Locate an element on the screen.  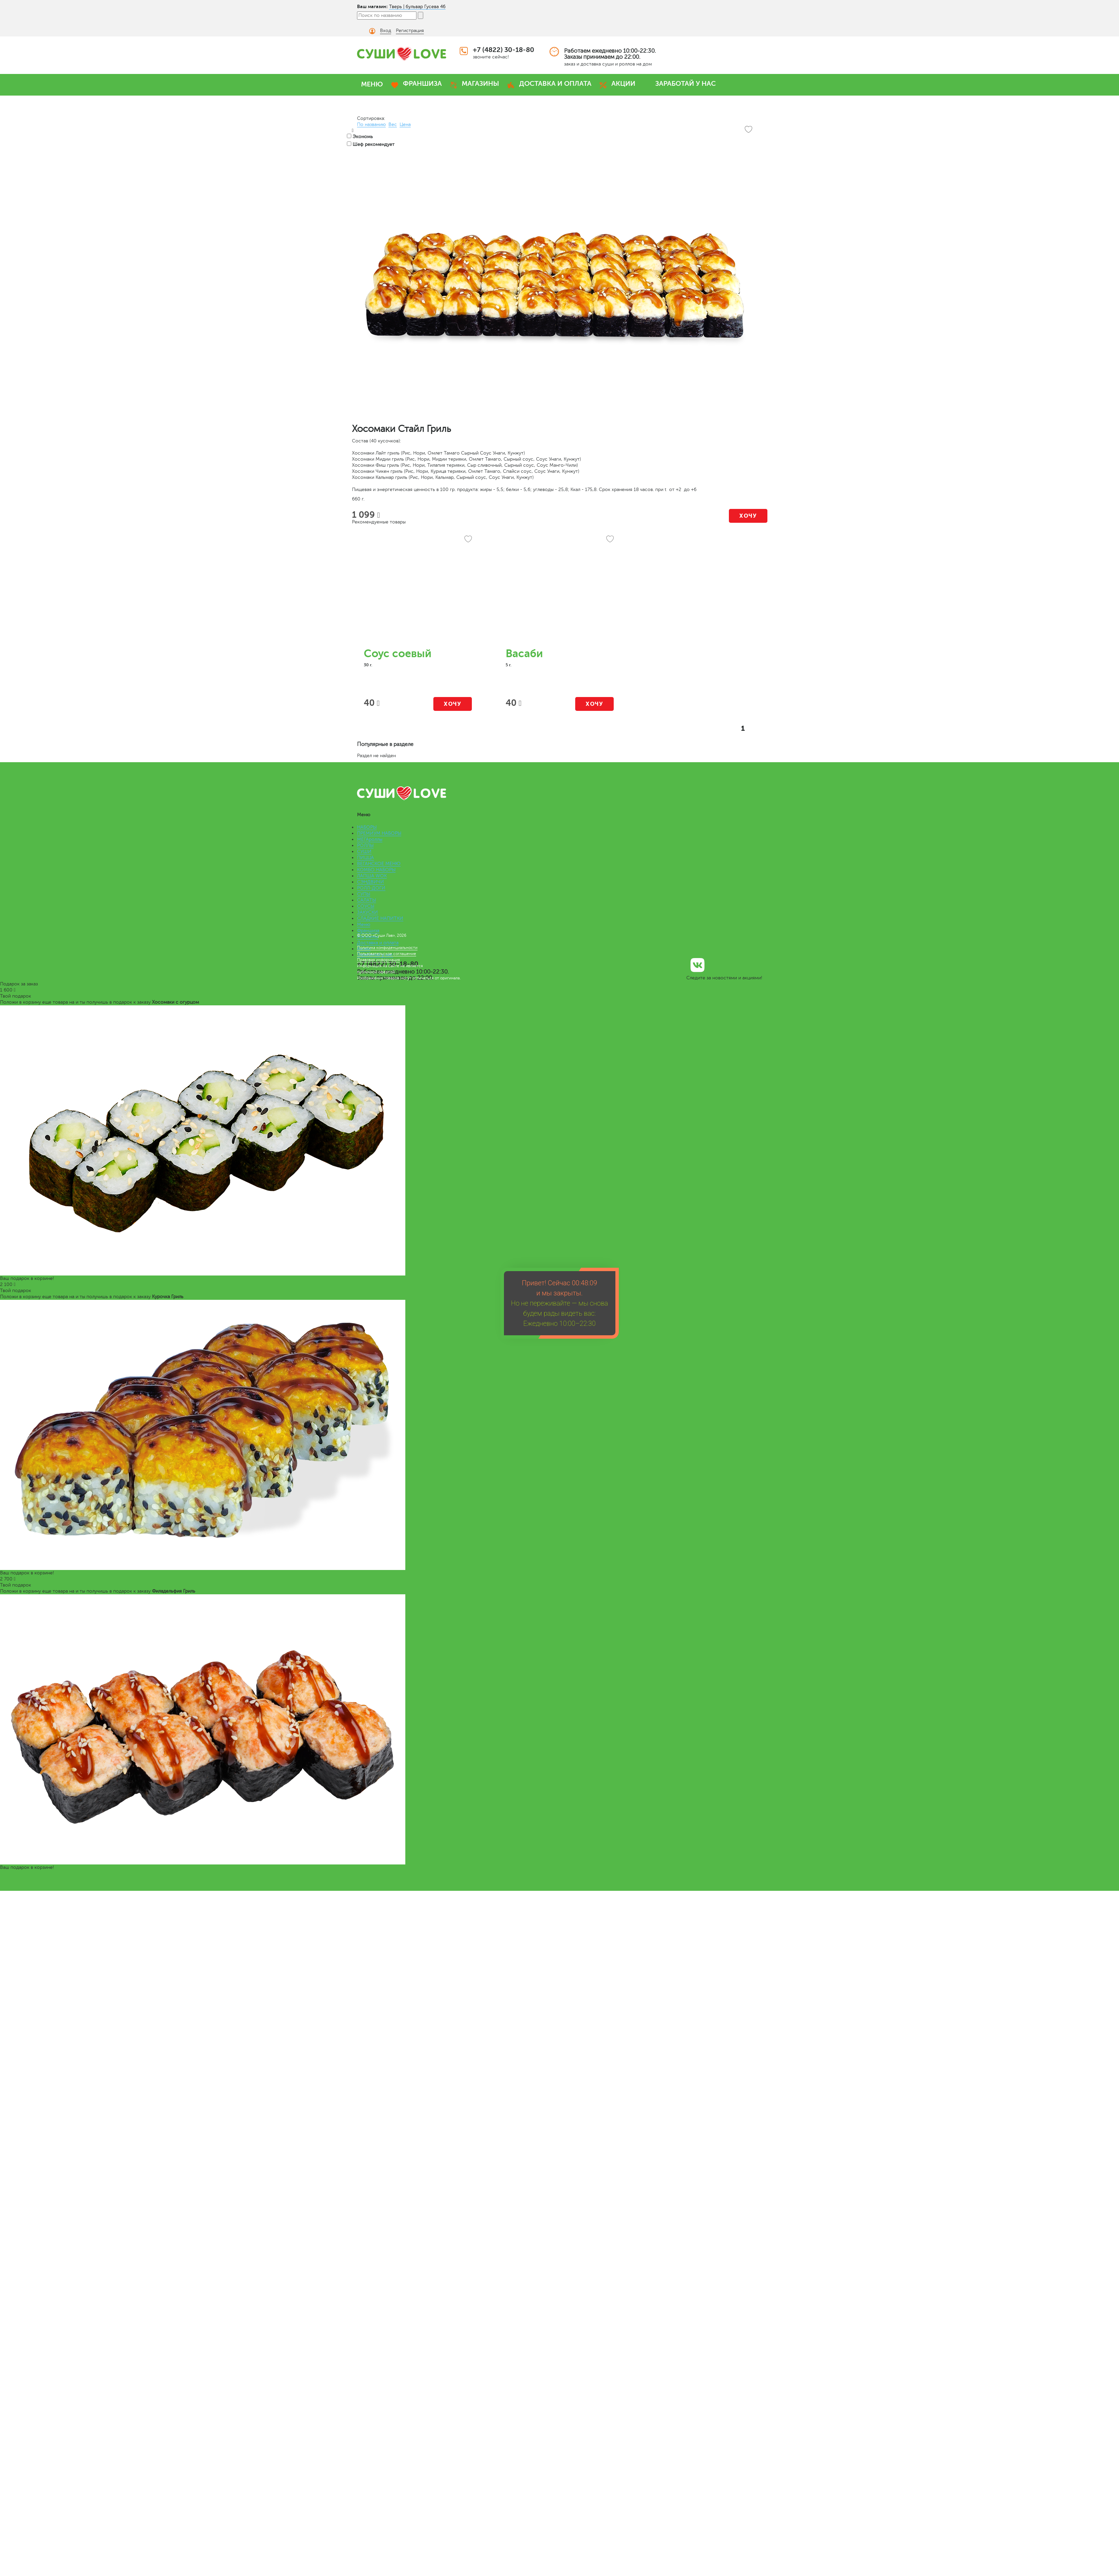
ДОСТАВКА И ОПЛАТА is located at coordinates (555, 83).